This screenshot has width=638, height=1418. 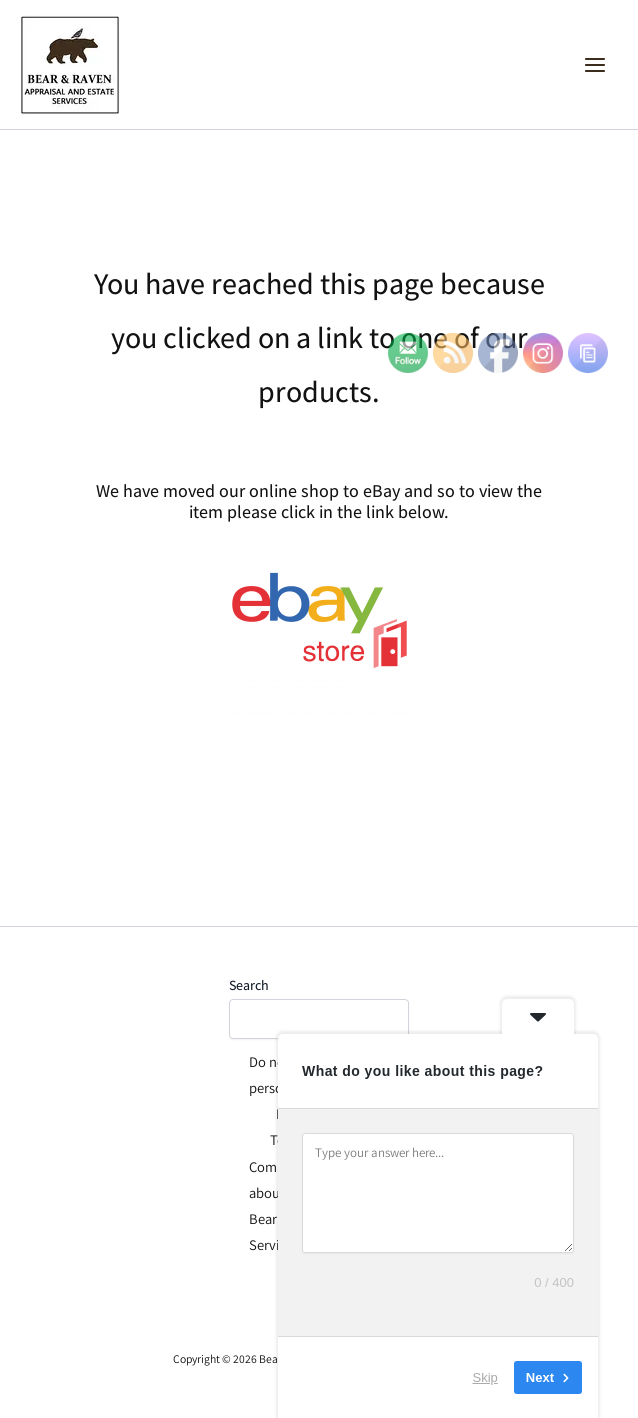 What do you see at coordinates (595, 65) in the screenshot?
I see `[Main menu toggle]` at bounding box center [595, 65].